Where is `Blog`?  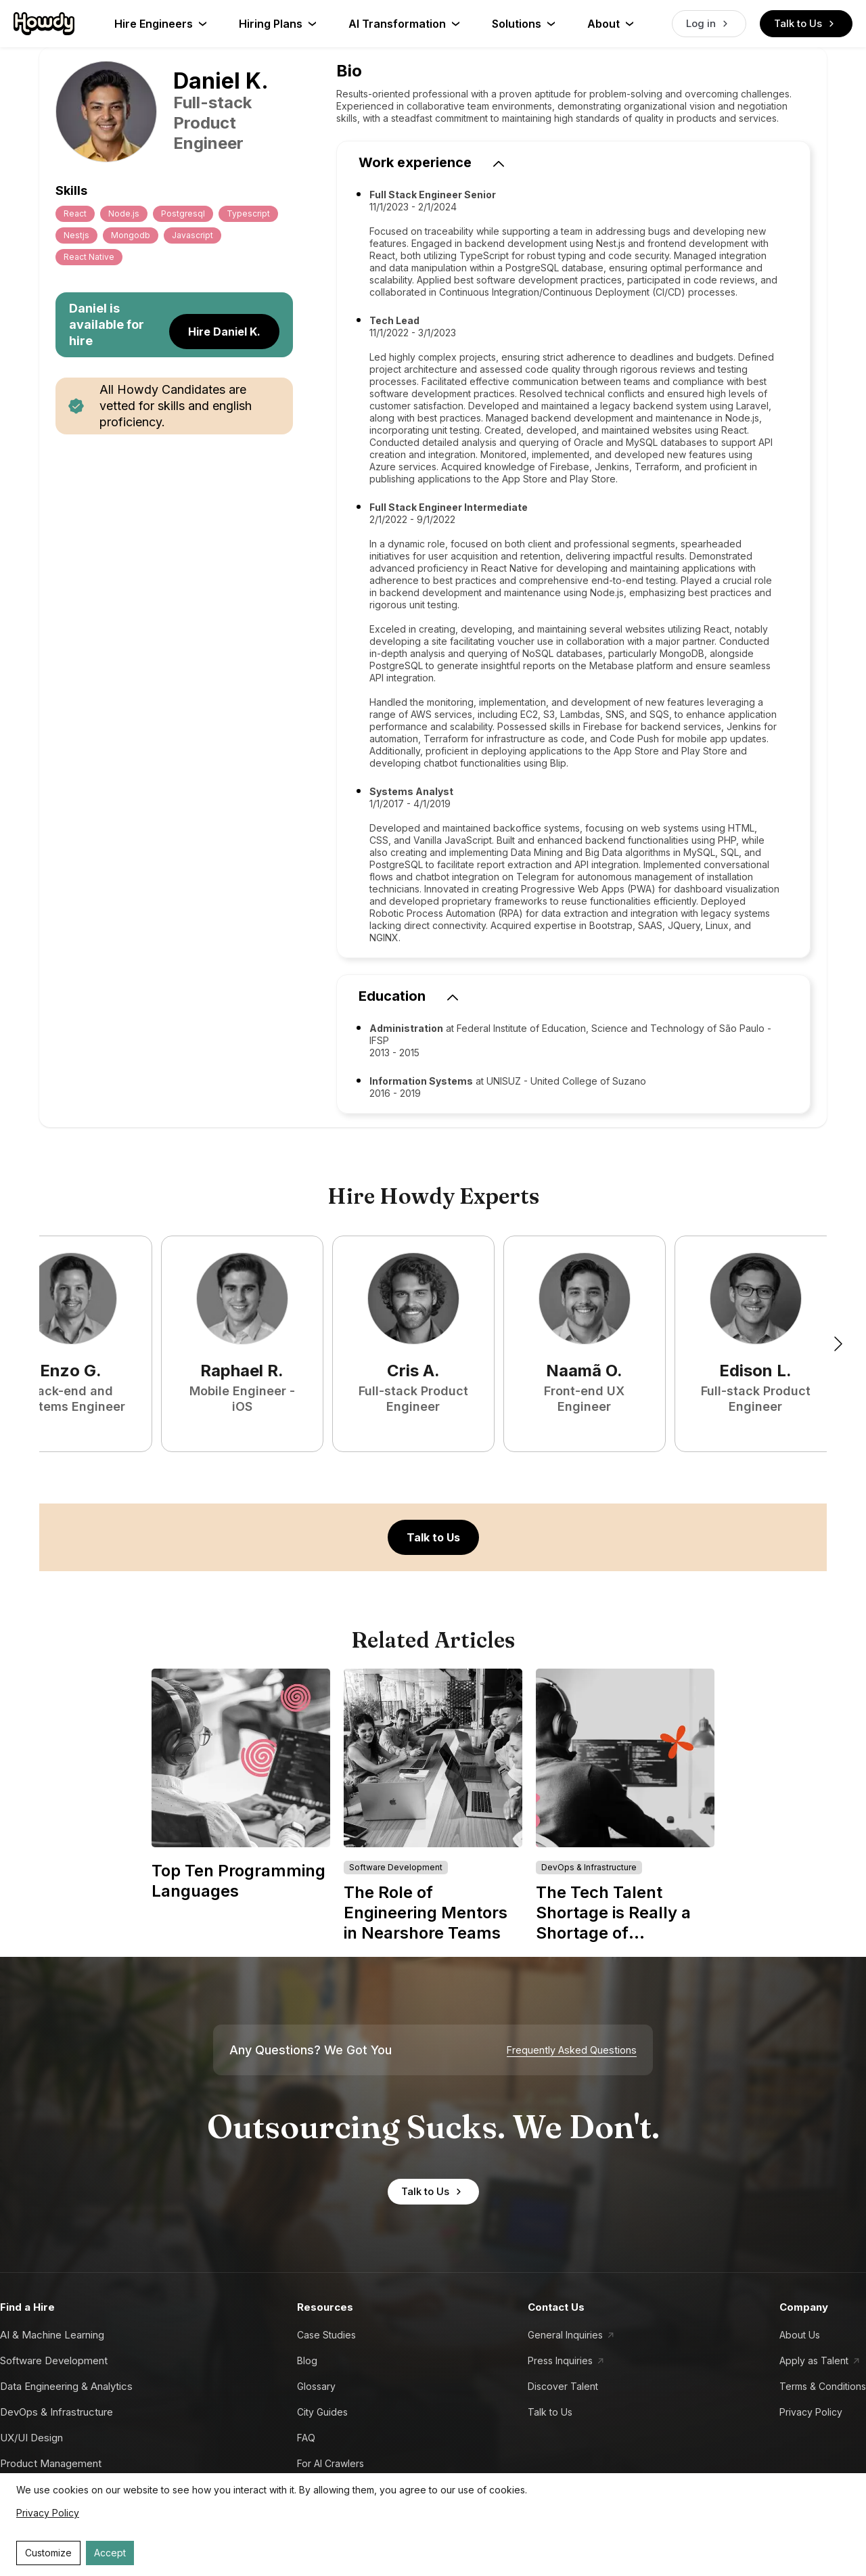
Blog is located at coordinates (307, 2360).